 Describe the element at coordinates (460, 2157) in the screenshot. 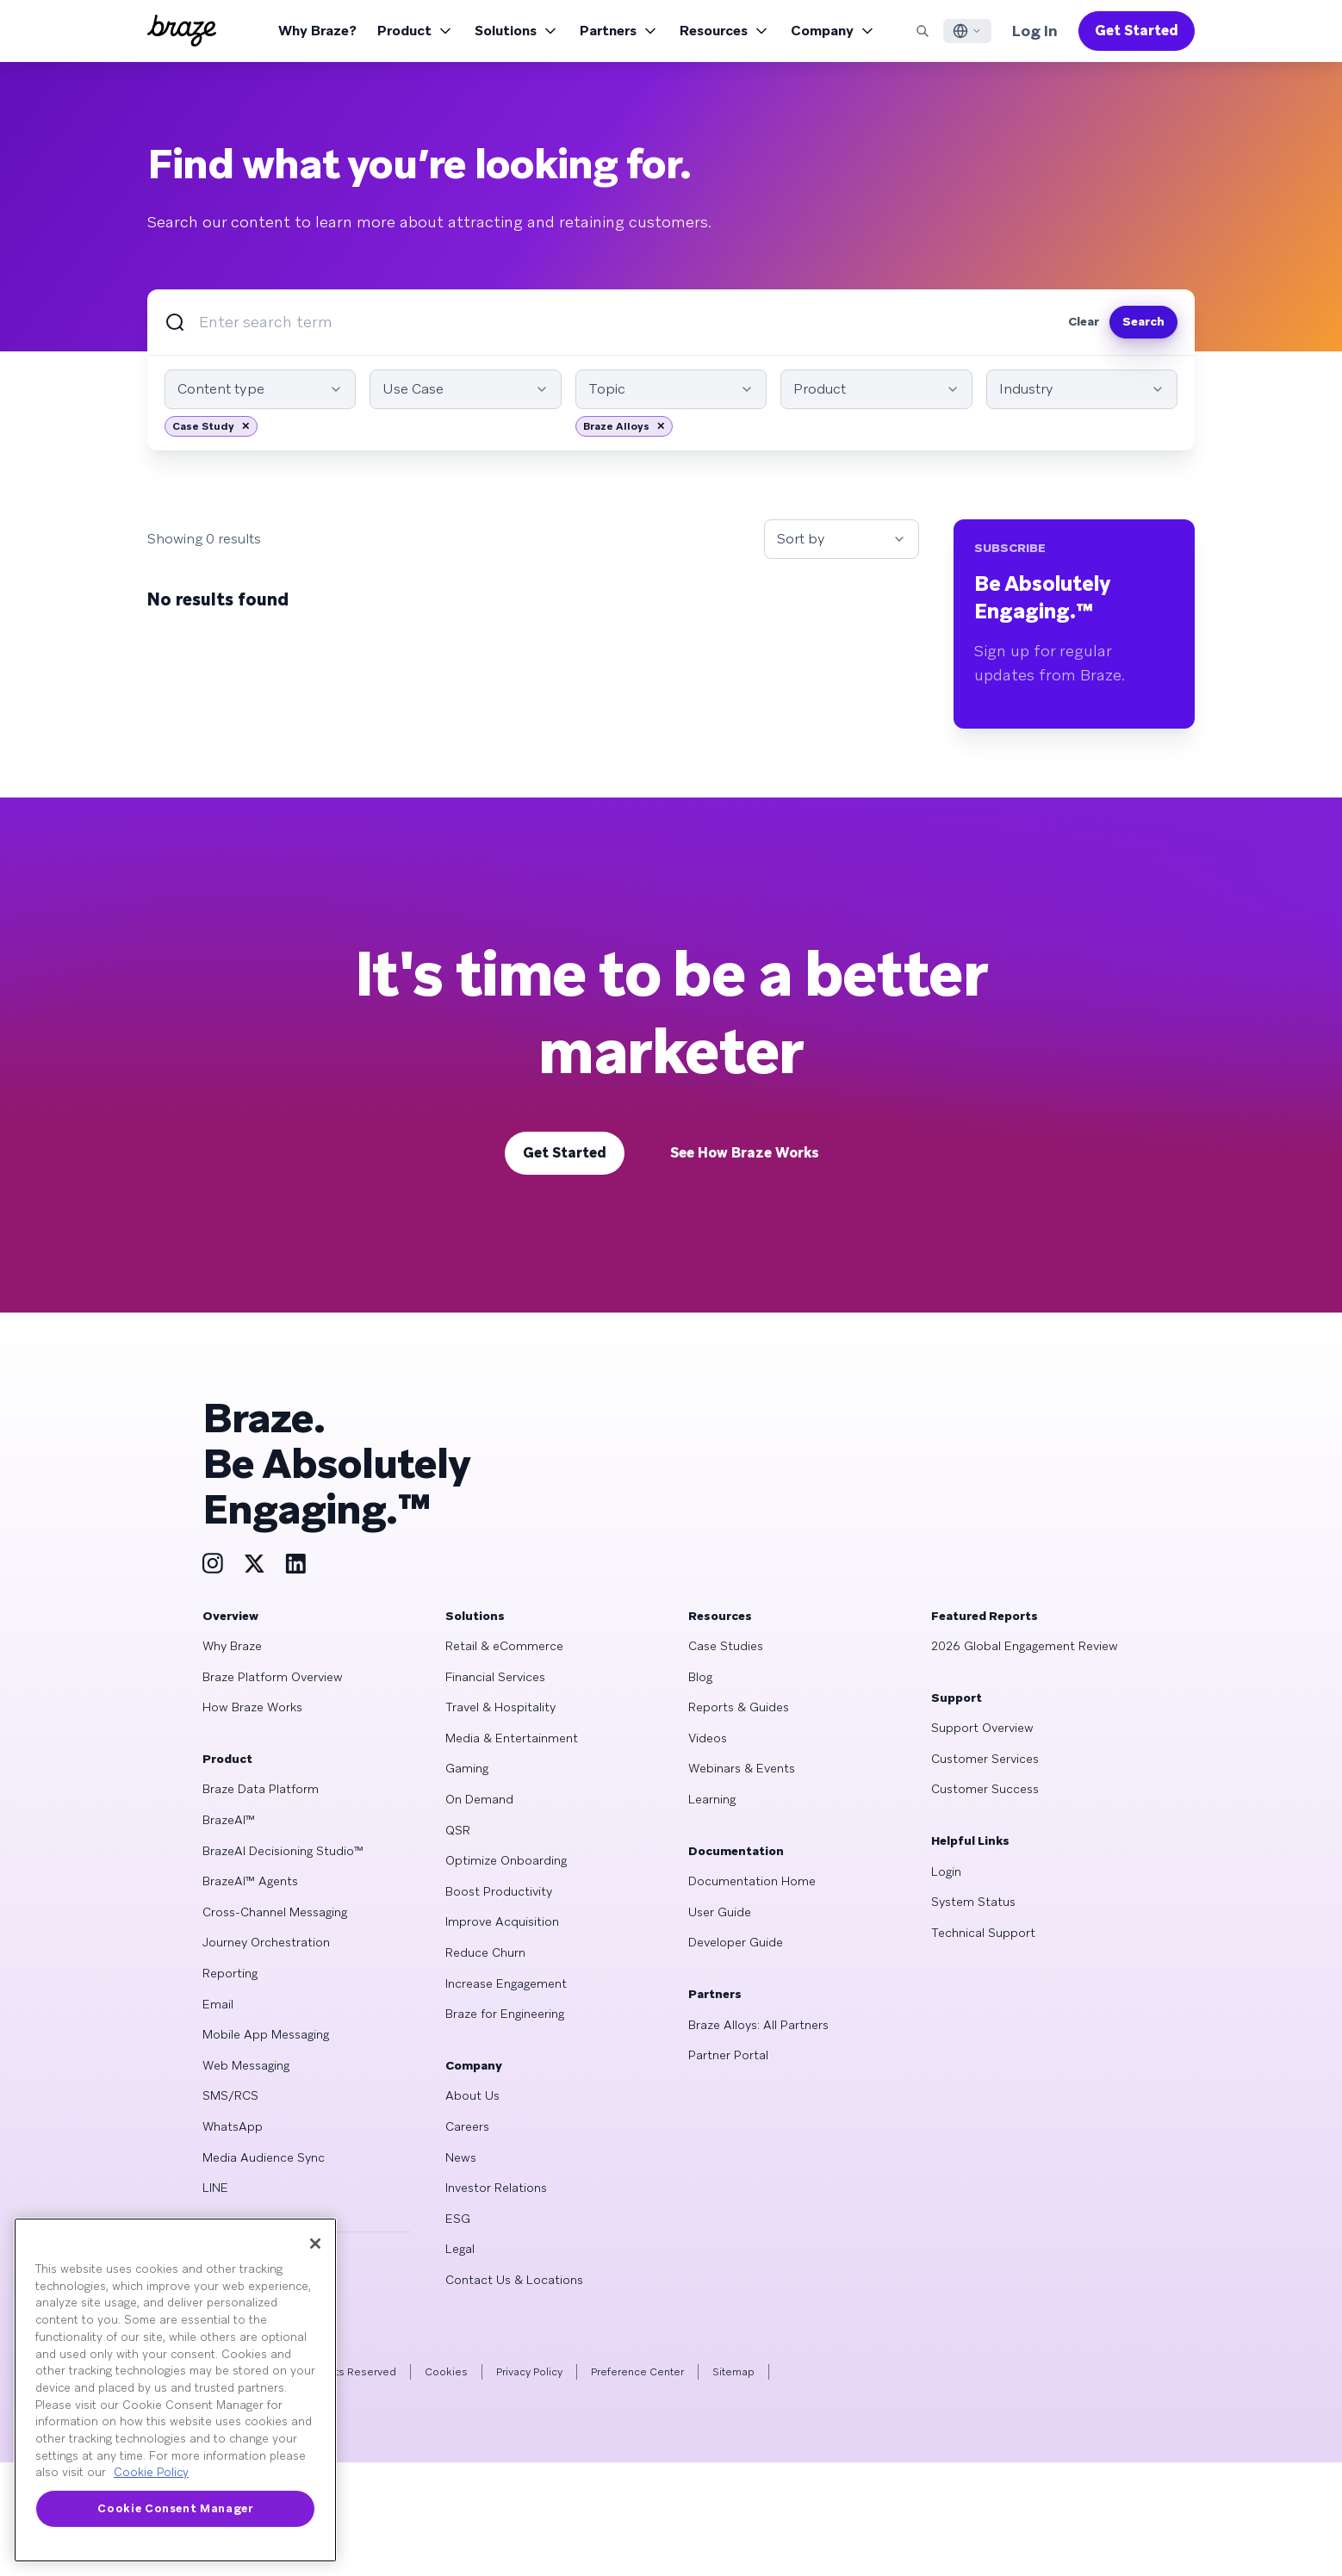

I see `News` at that location.